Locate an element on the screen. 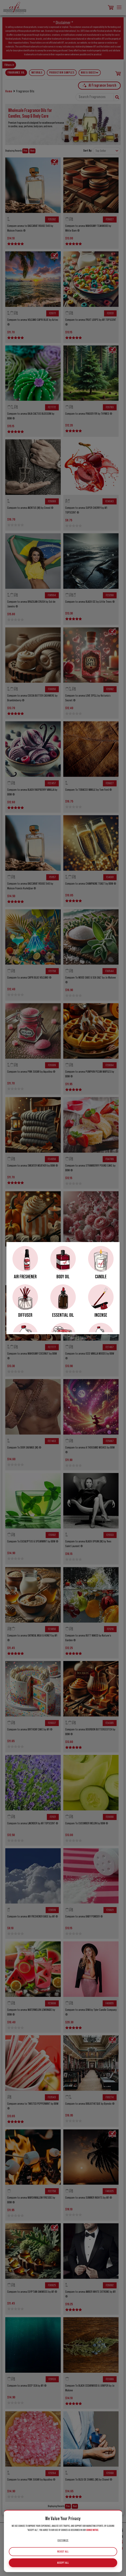 The image size is (126, 2576). Cookie Notice is located at coordinates (92, 2573).